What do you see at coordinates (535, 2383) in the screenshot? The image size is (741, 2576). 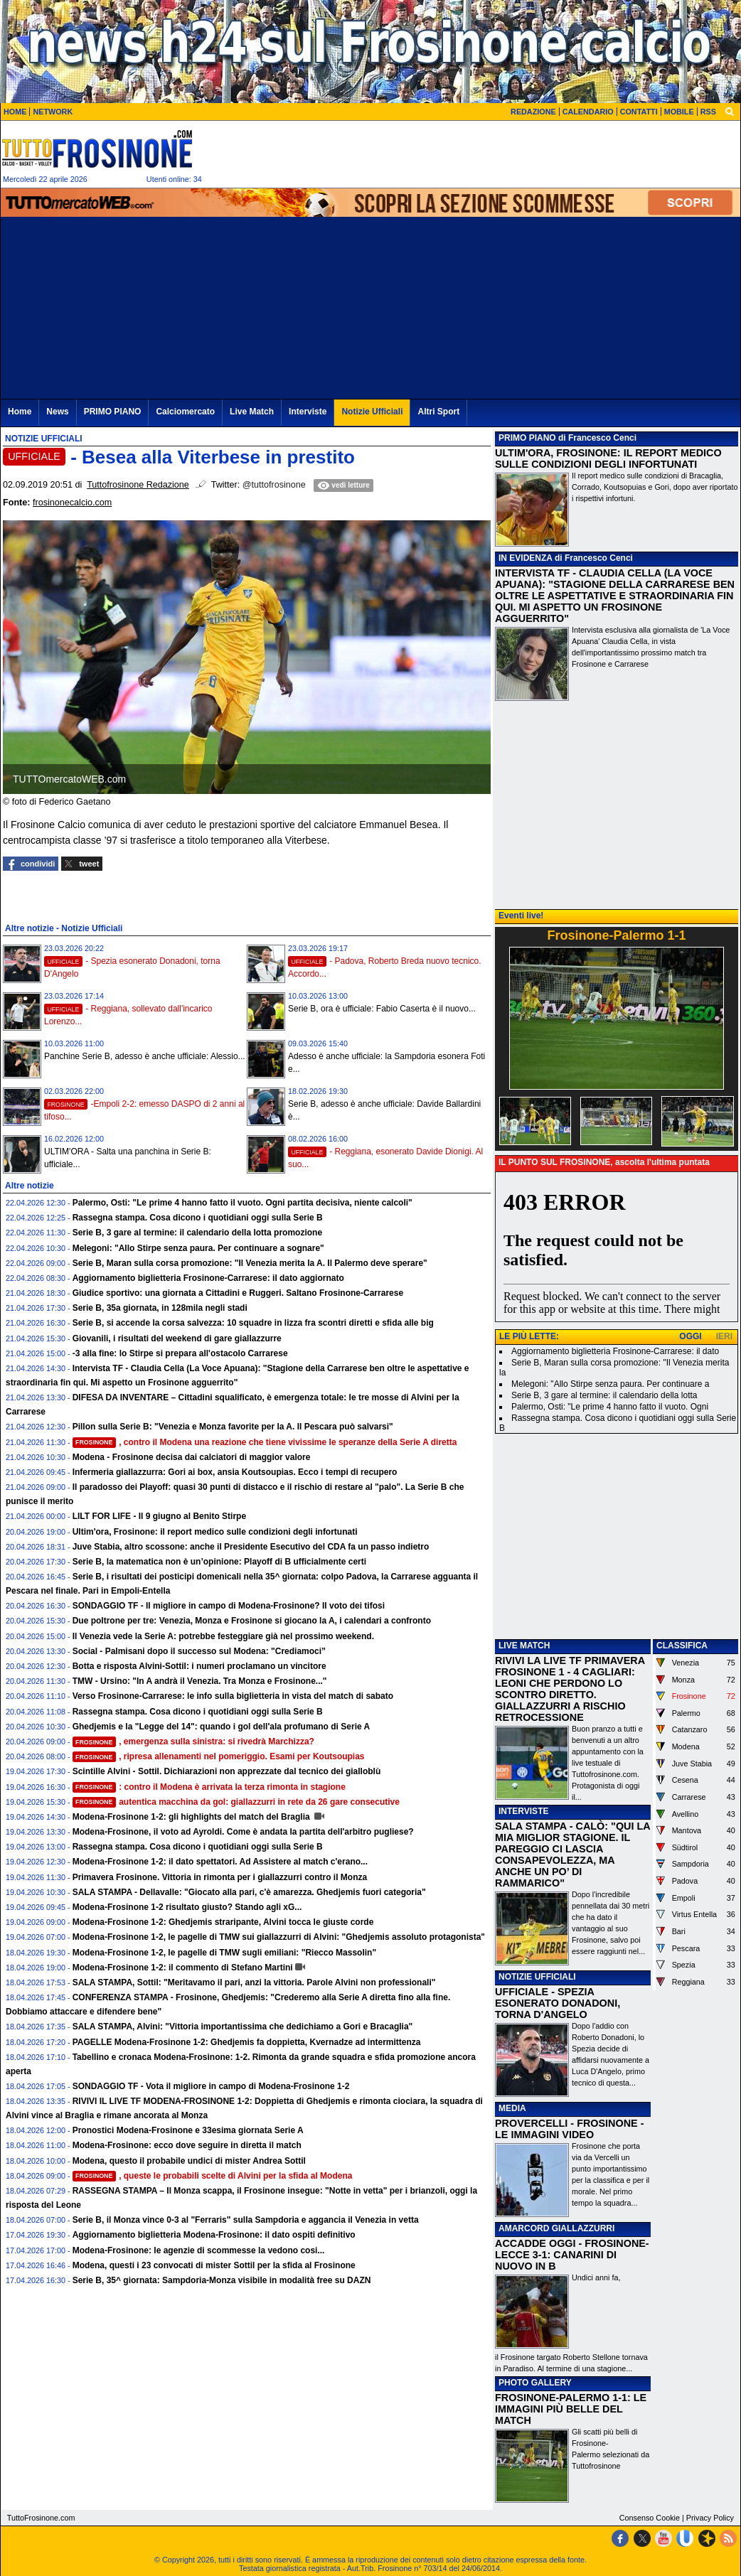 I see `PHOTO GALLERY` at bounding box center [535, 2383].